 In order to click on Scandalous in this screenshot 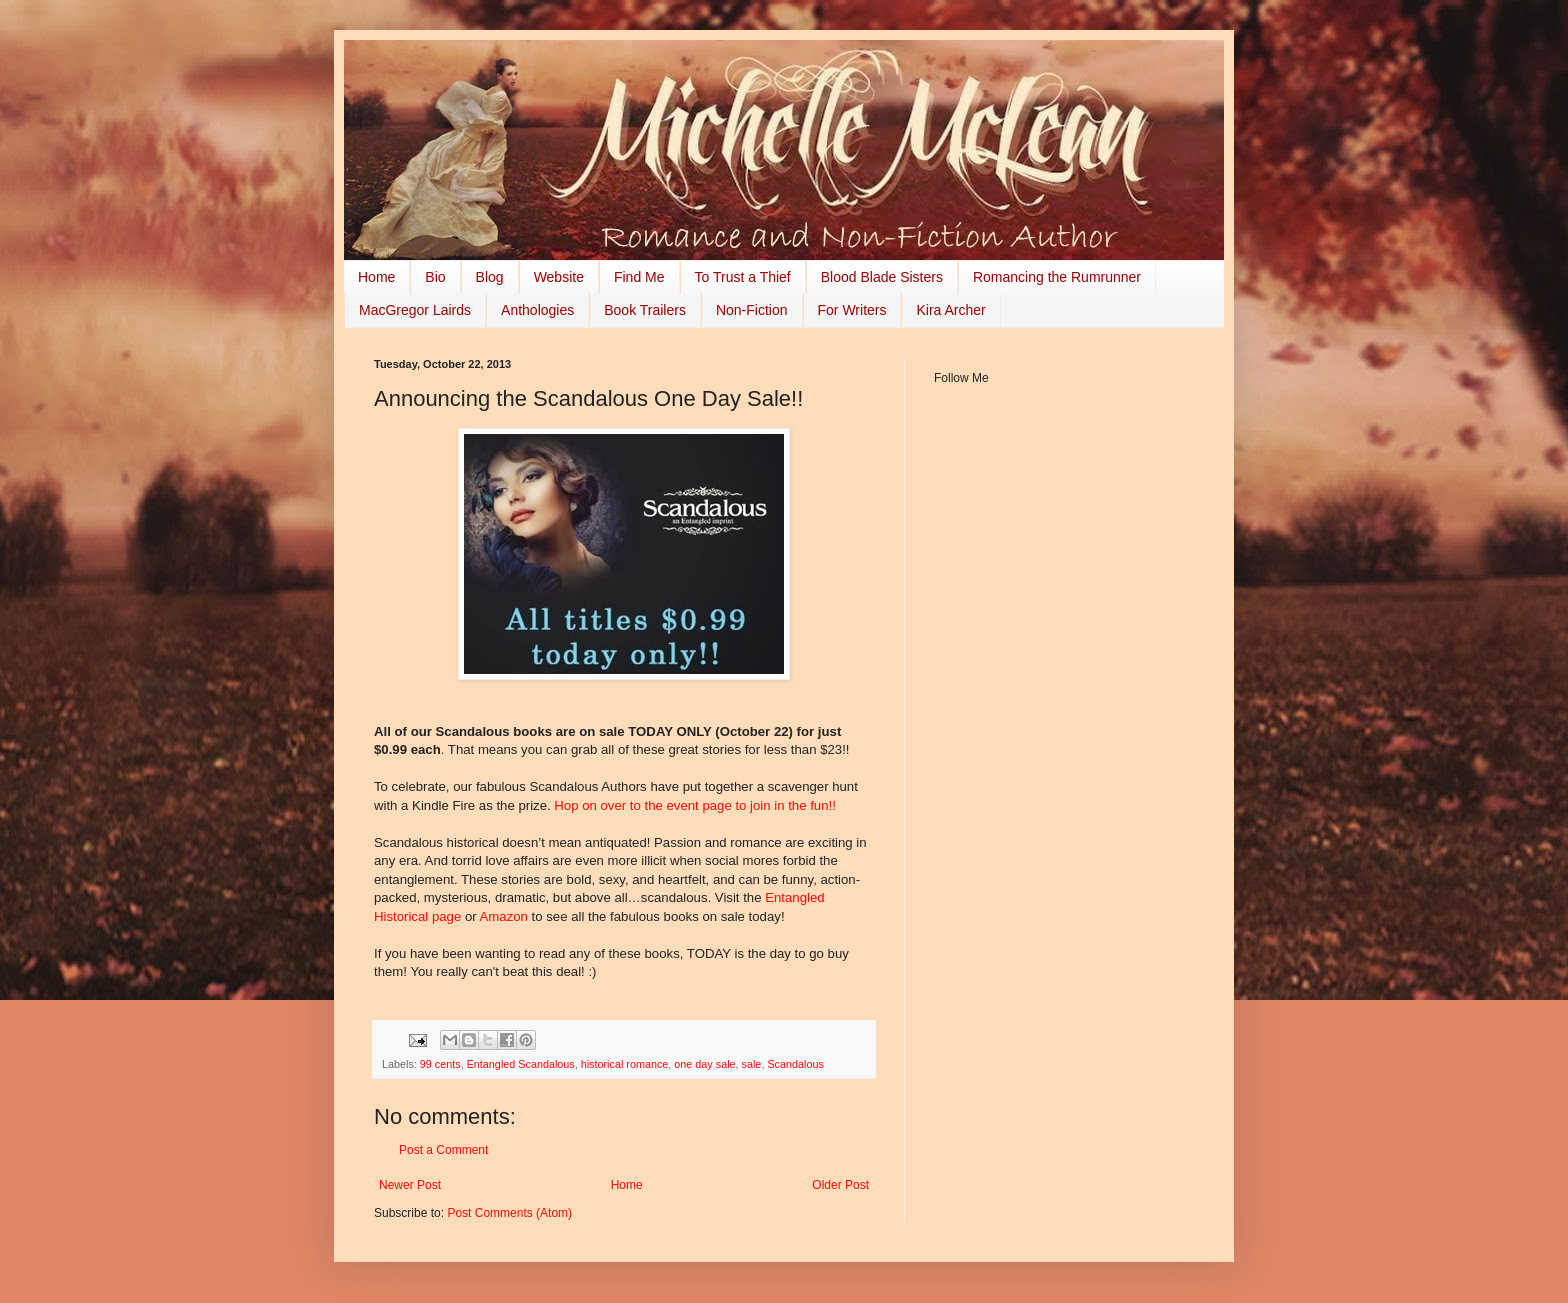, I will do `click(795, 1064)`.